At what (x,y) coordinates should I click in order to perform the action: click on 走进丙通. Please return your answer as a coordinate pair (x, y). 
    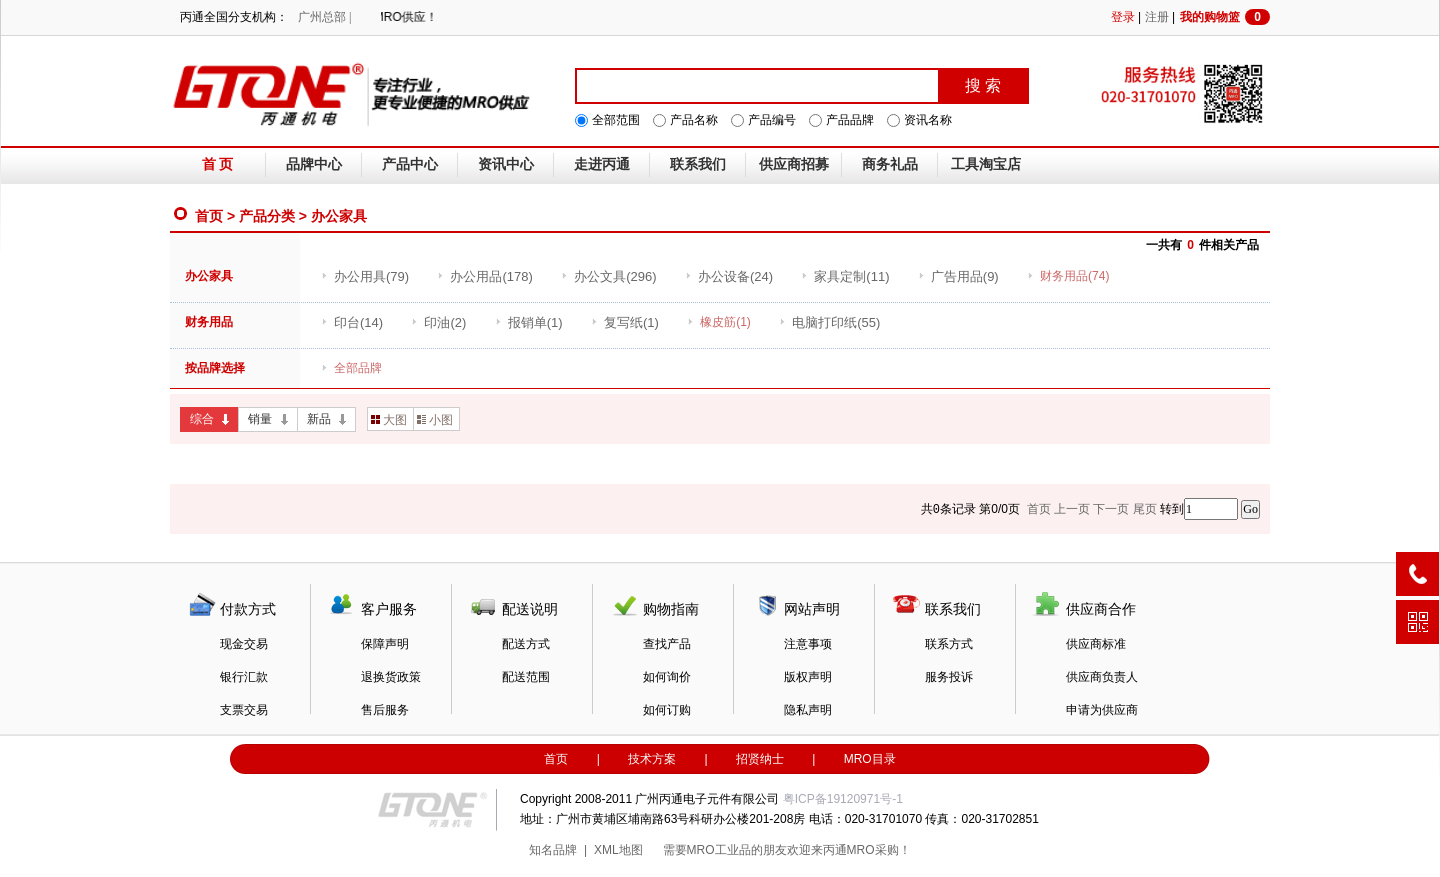
    Looking at the image, I should click on (602, 164).